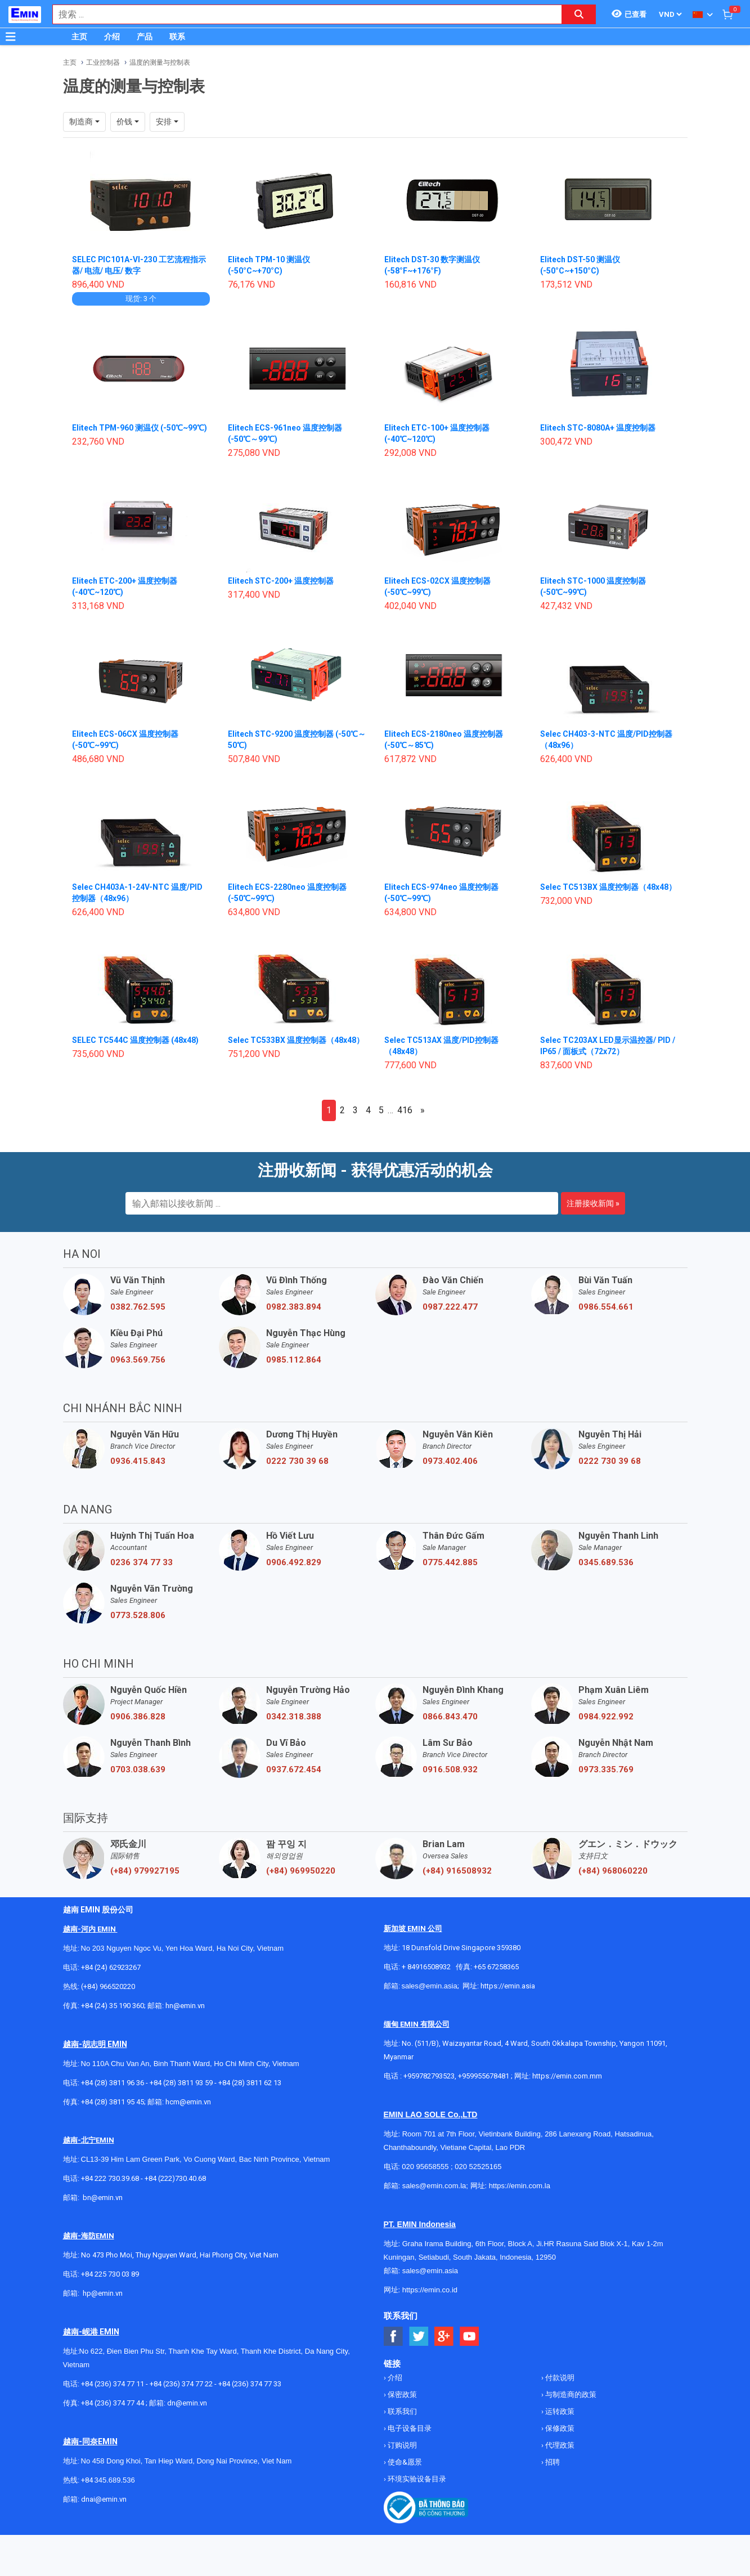 The image size is (750, 2576). I want to click on 0866.843.470, so click(450, 1717).